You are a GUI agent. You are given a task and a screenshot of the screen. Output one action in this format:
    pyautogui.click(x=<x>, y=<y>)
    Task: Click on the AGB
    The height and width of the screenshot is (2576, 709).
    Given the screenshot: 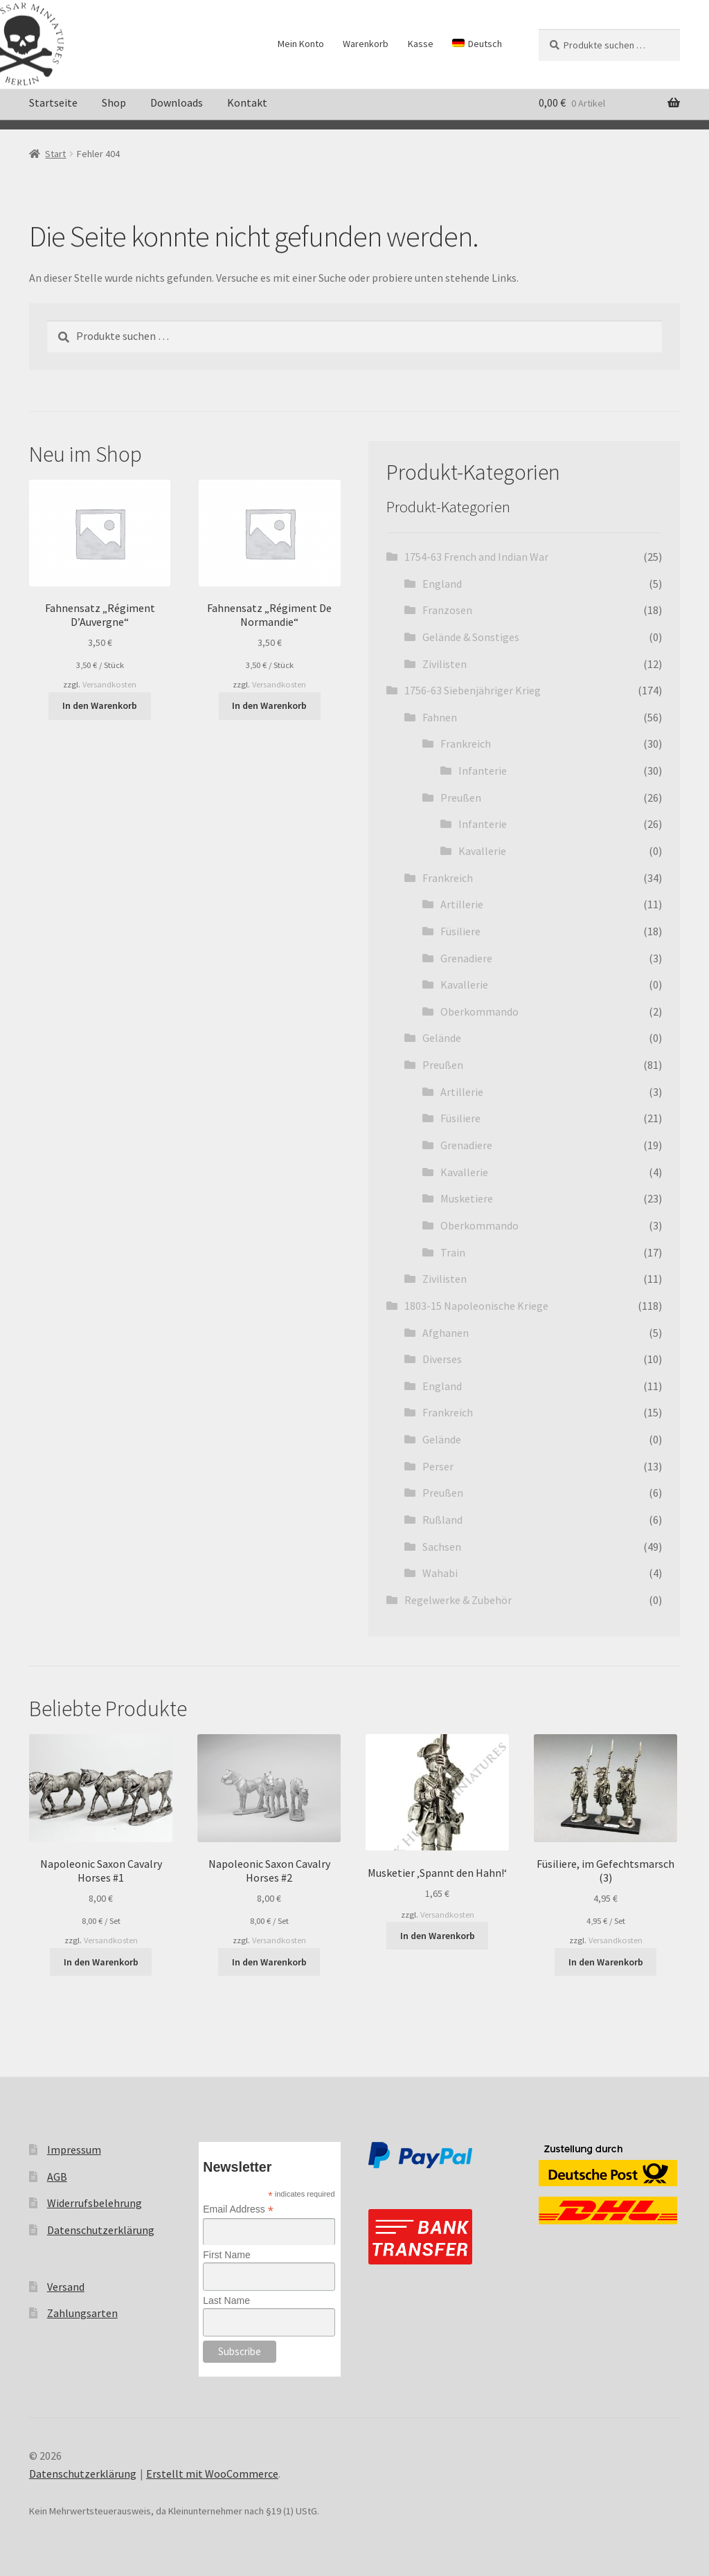 What is the action you would take?
    pyautogui.click(x=57, y=2176)
    